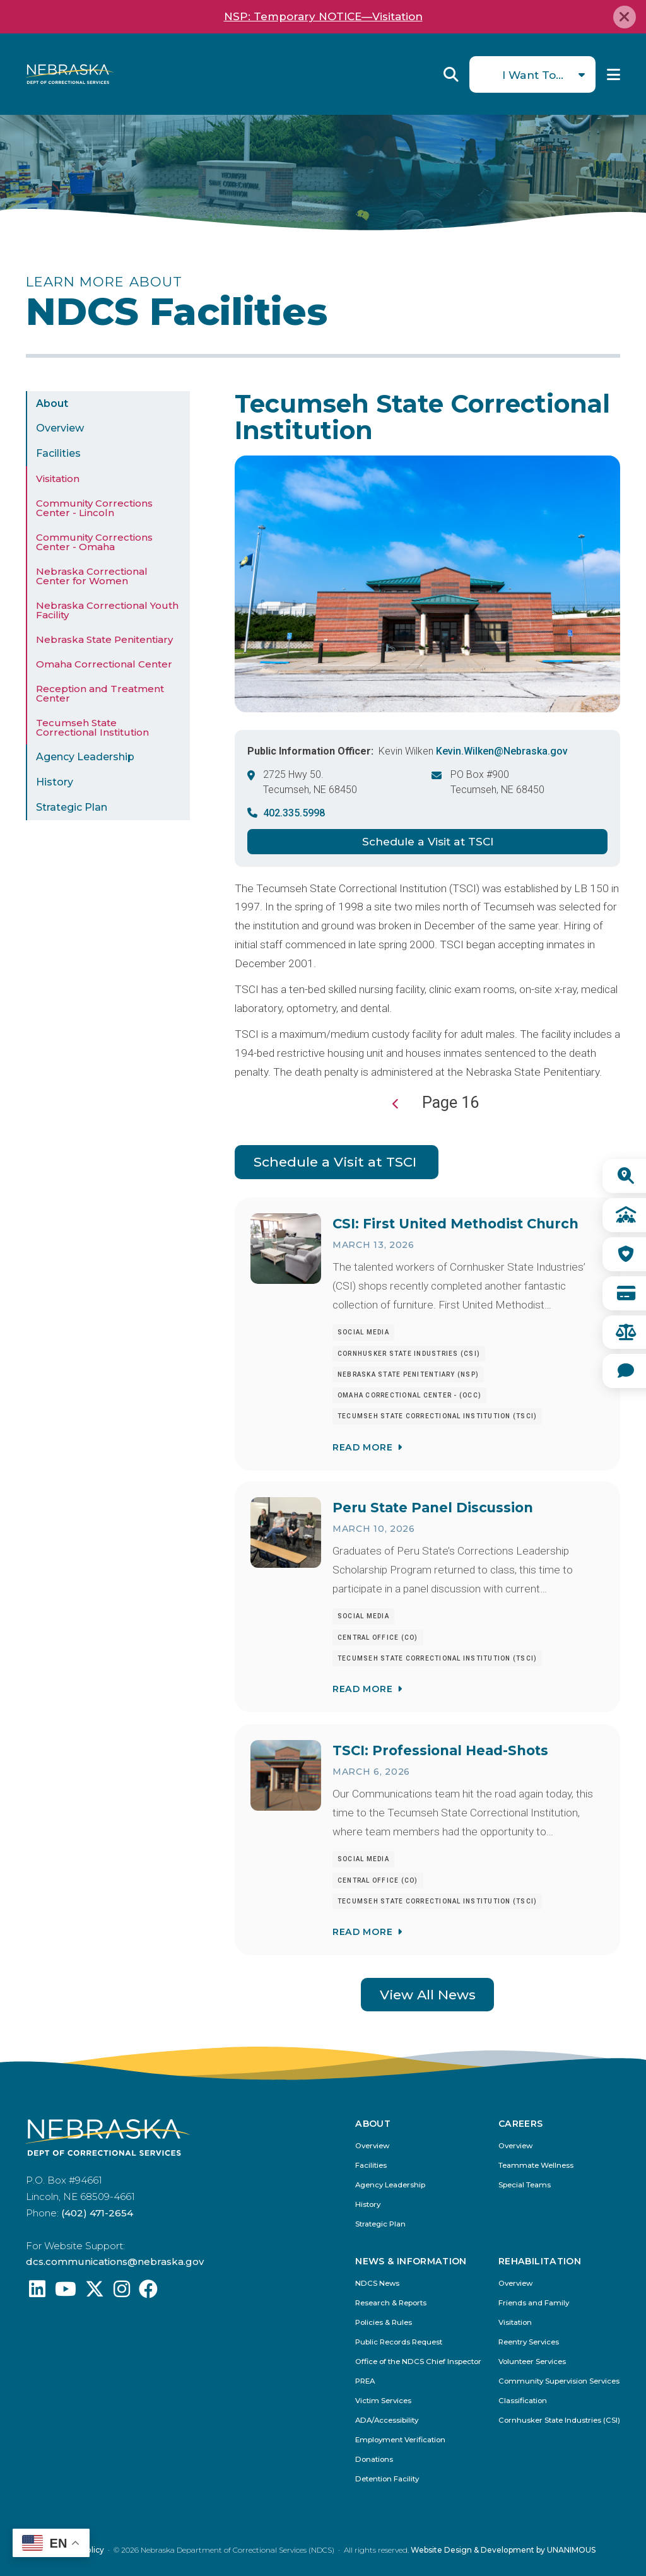  Describe the element at coordinates (418, 2362) in the screenshot. I see `Office of the NDCS Chief Inspector` at that location.